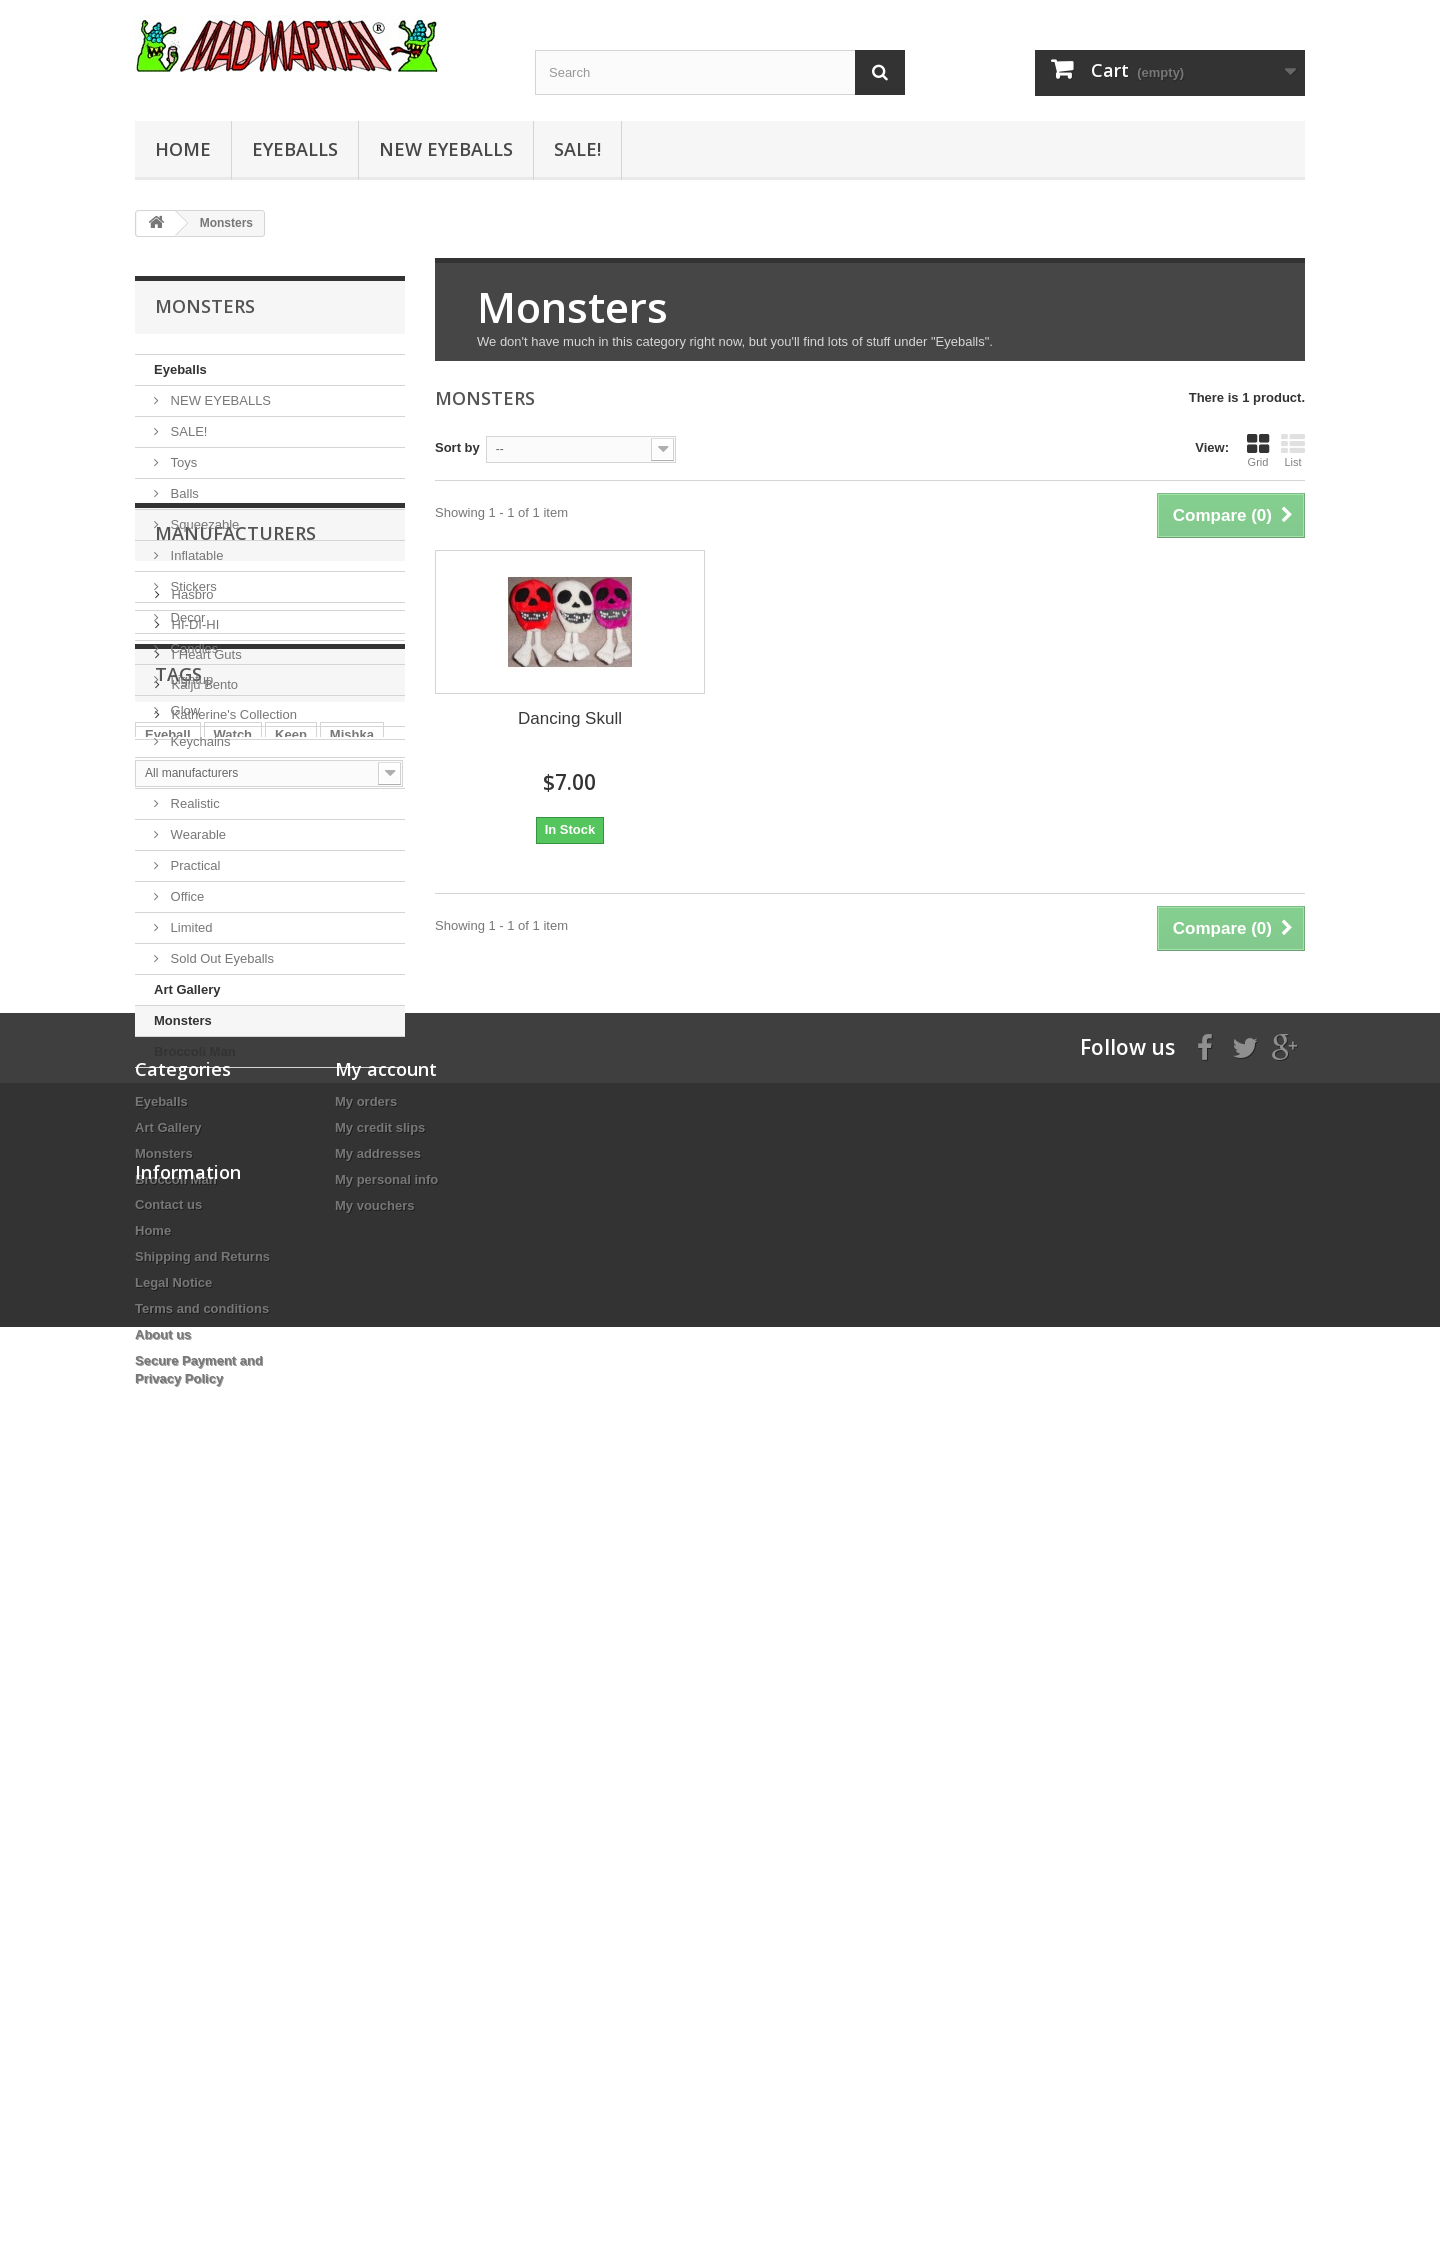 This screenshot has height=2260, width=1440. I want to click on Shipping and Returns, so click(202, 2011).